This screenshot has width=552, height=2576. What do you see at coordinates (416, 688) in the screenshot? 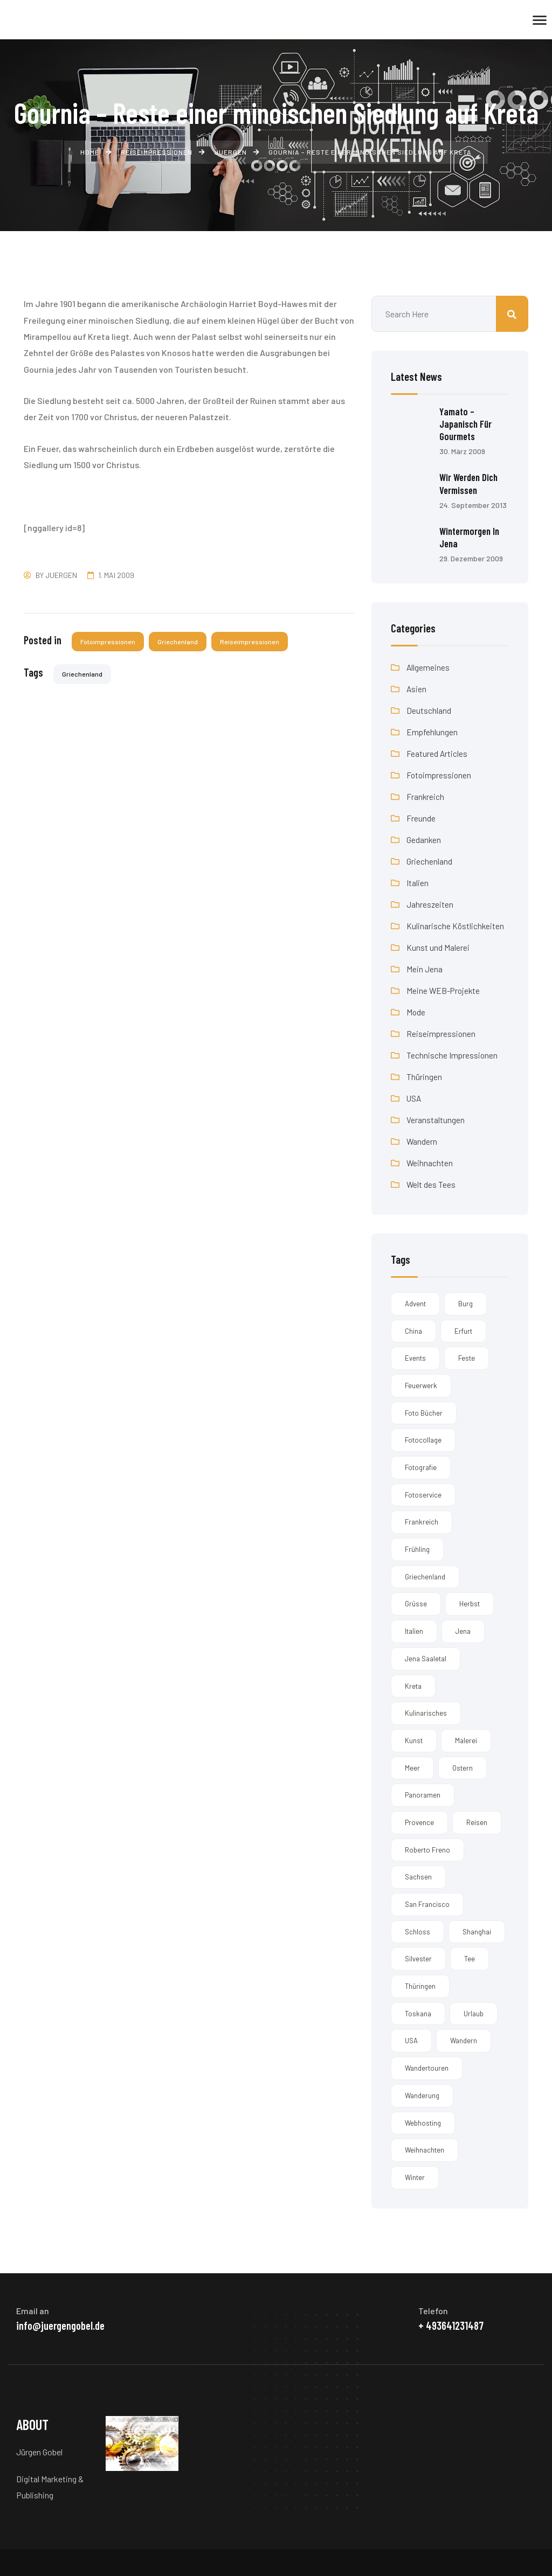
I see `Asien` at bounding box center [416, 688].